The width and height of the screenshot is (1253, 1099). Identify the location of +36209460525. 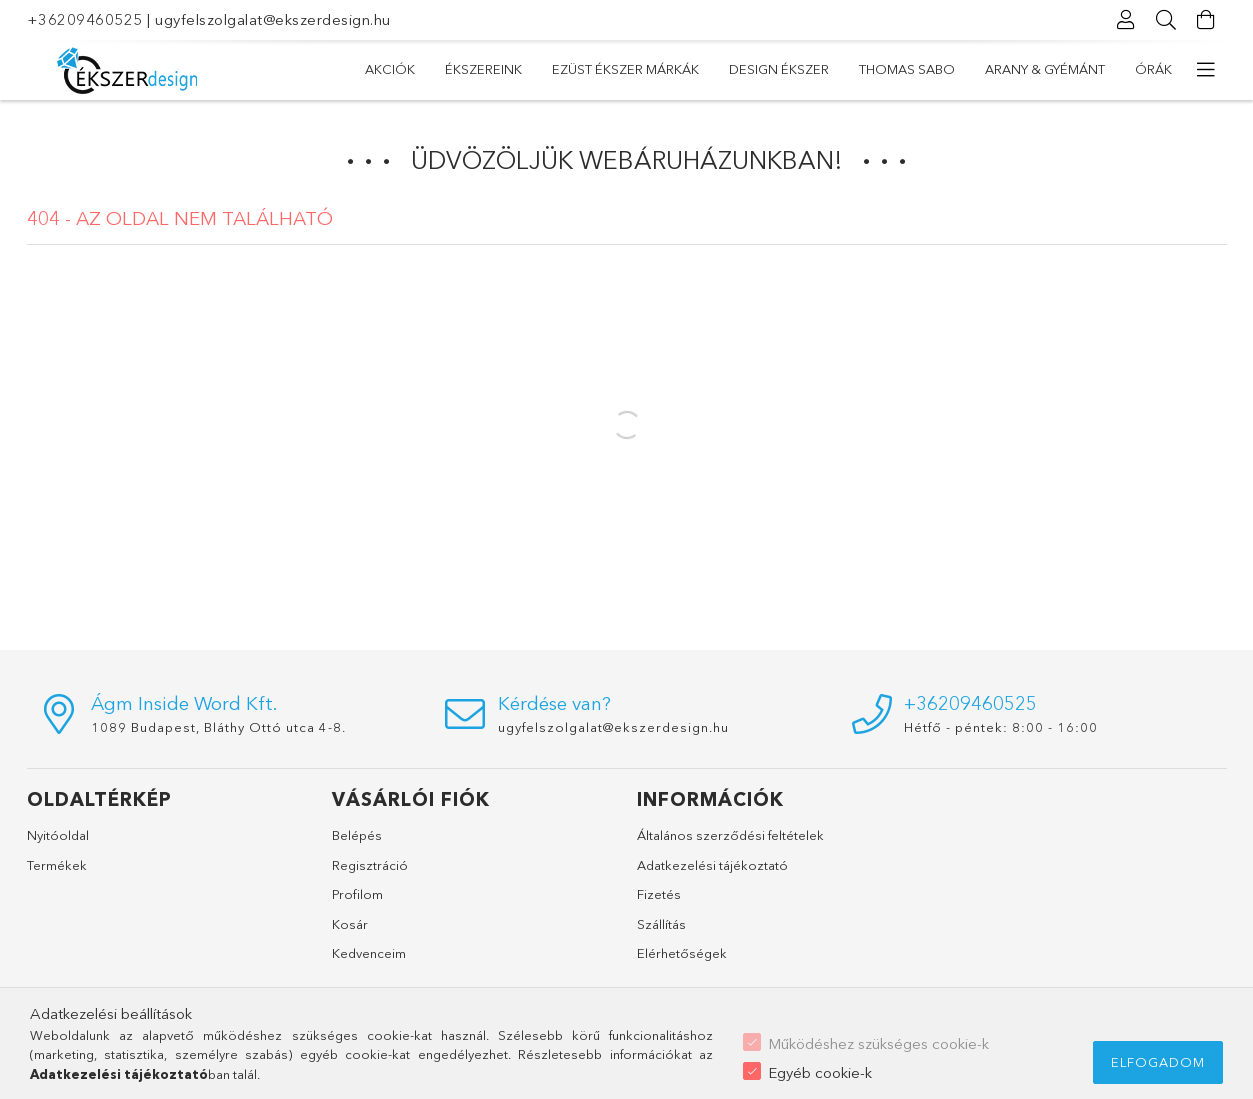
(85, 19).